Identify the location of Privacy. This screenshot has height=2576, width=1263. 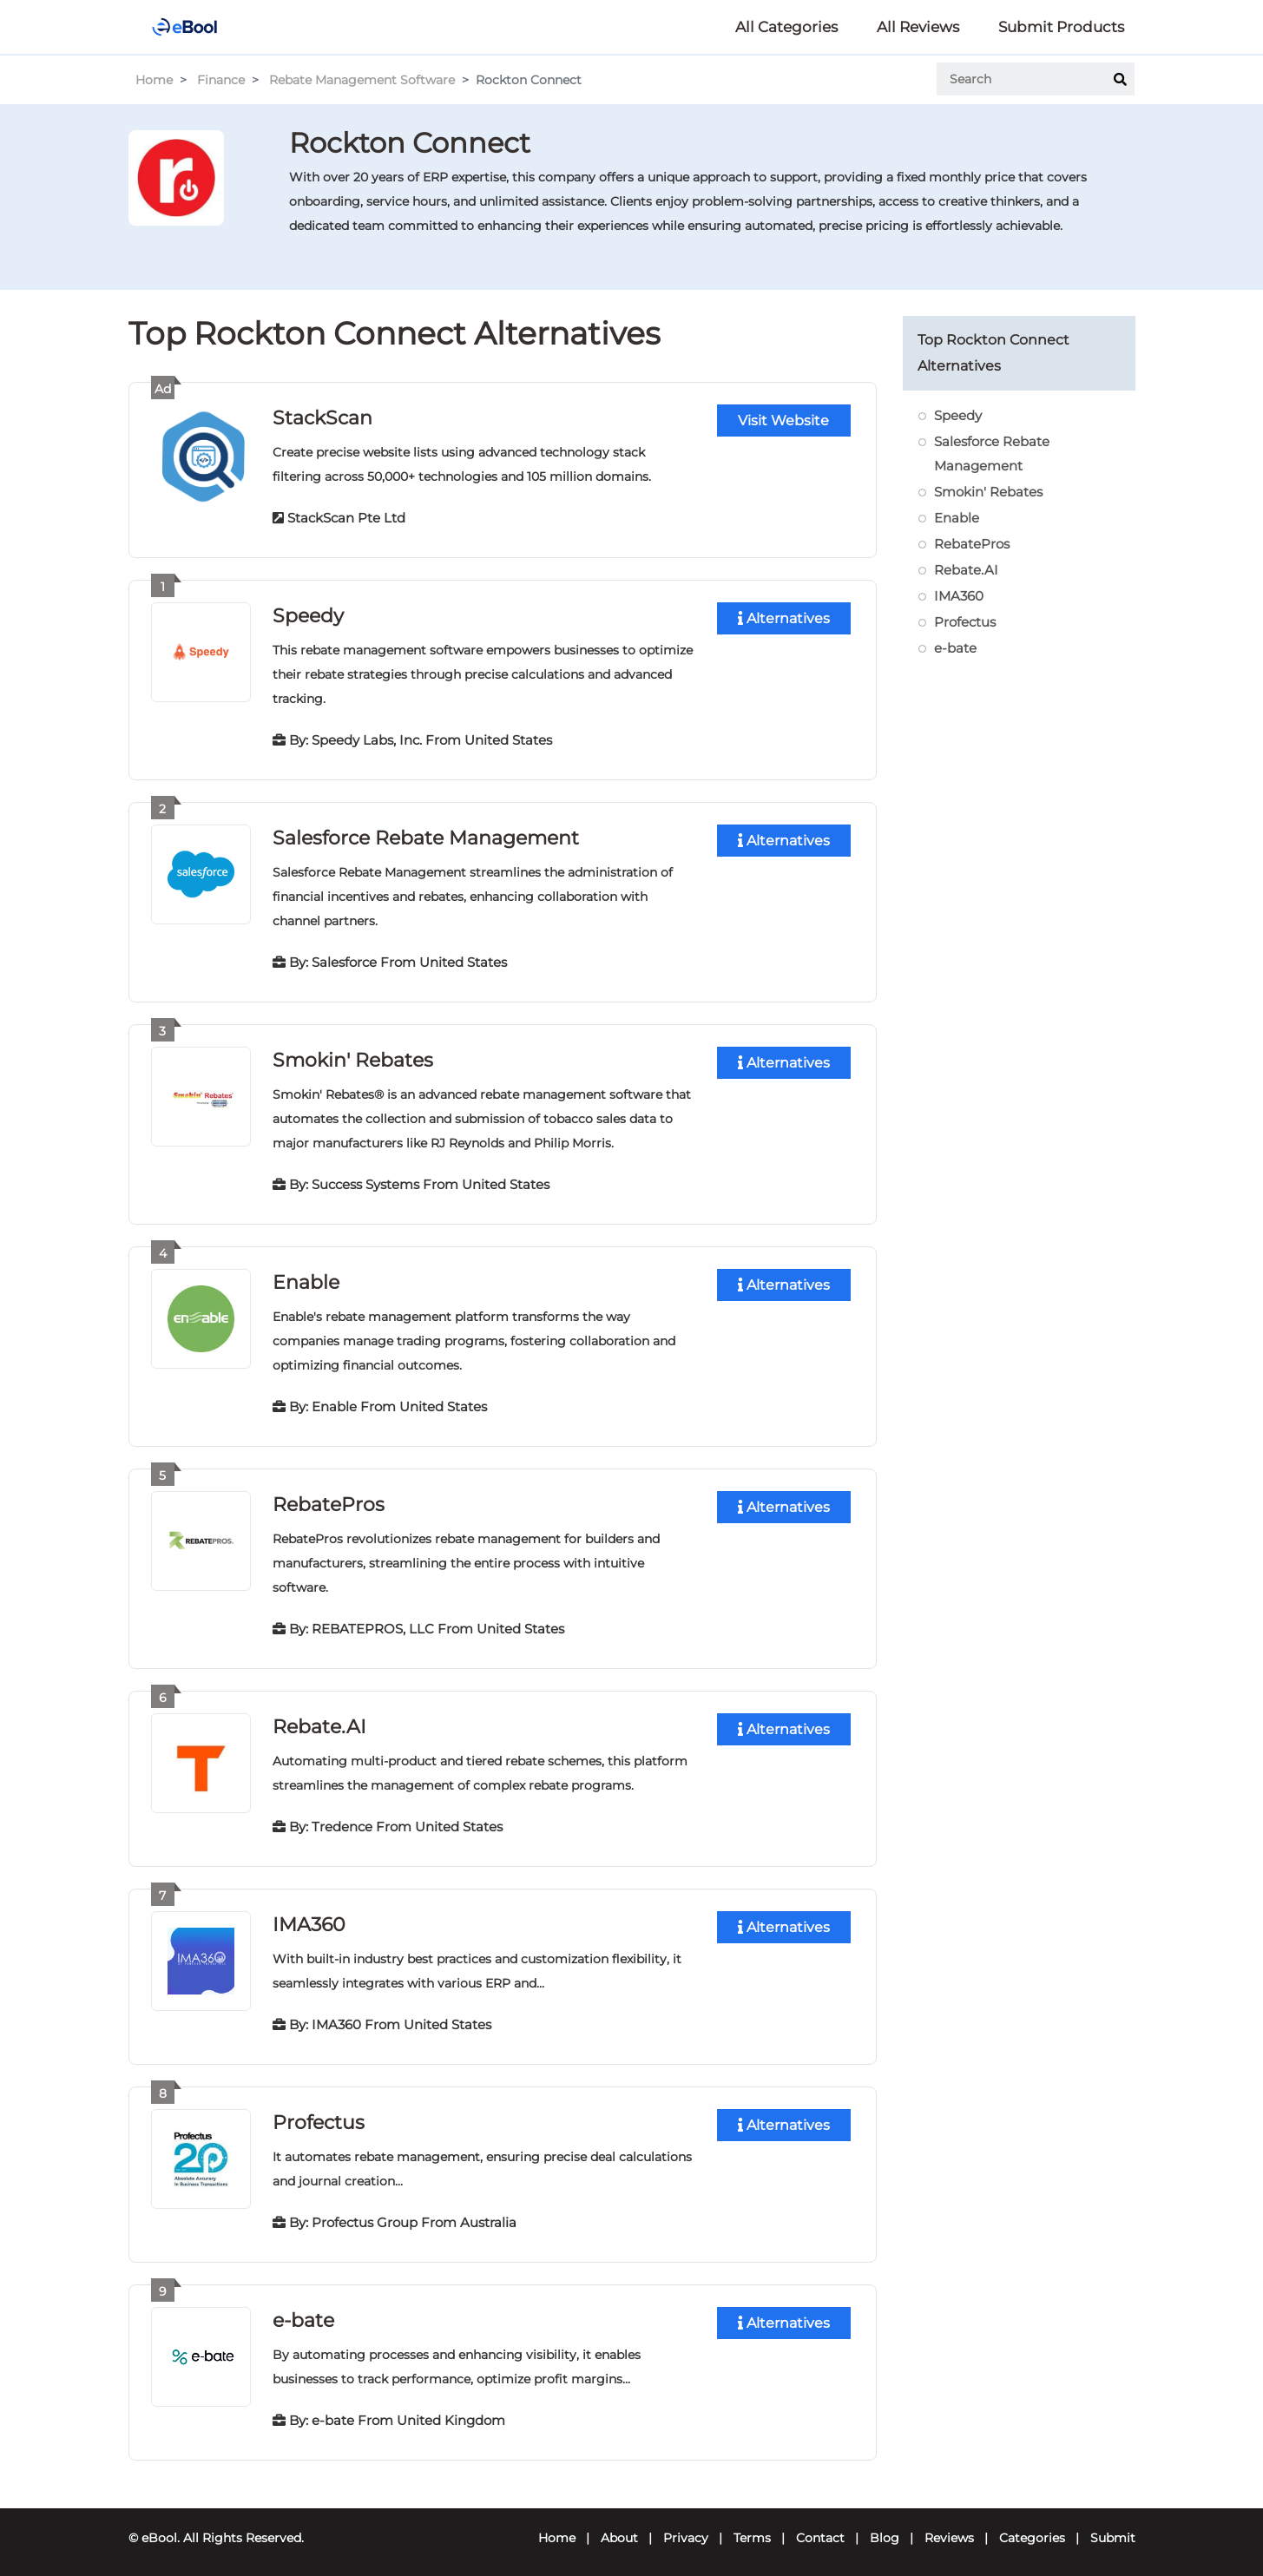
(685, 2529).